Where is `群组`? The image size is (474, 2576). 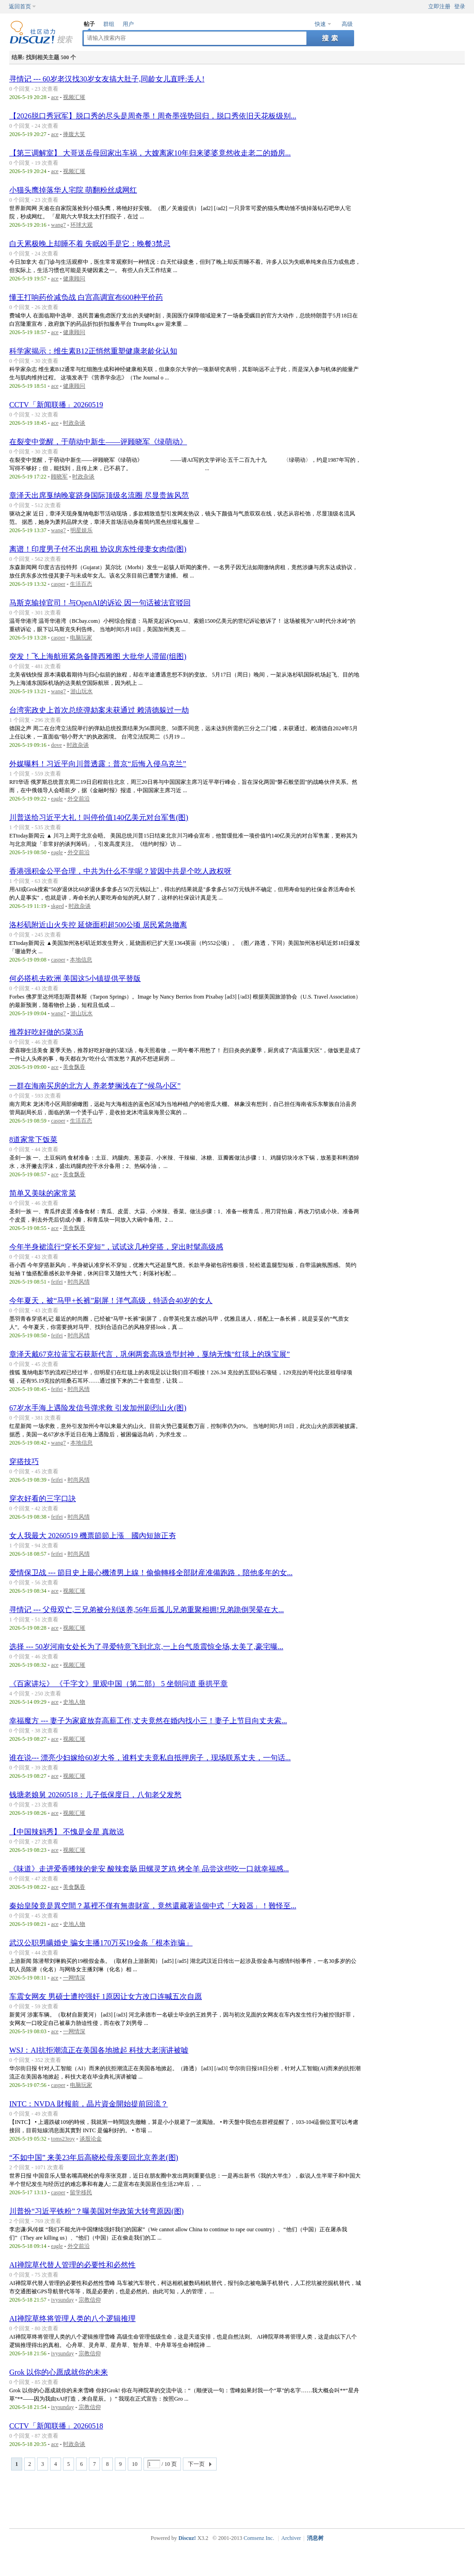
群组 is located at coordinates (108, 24).